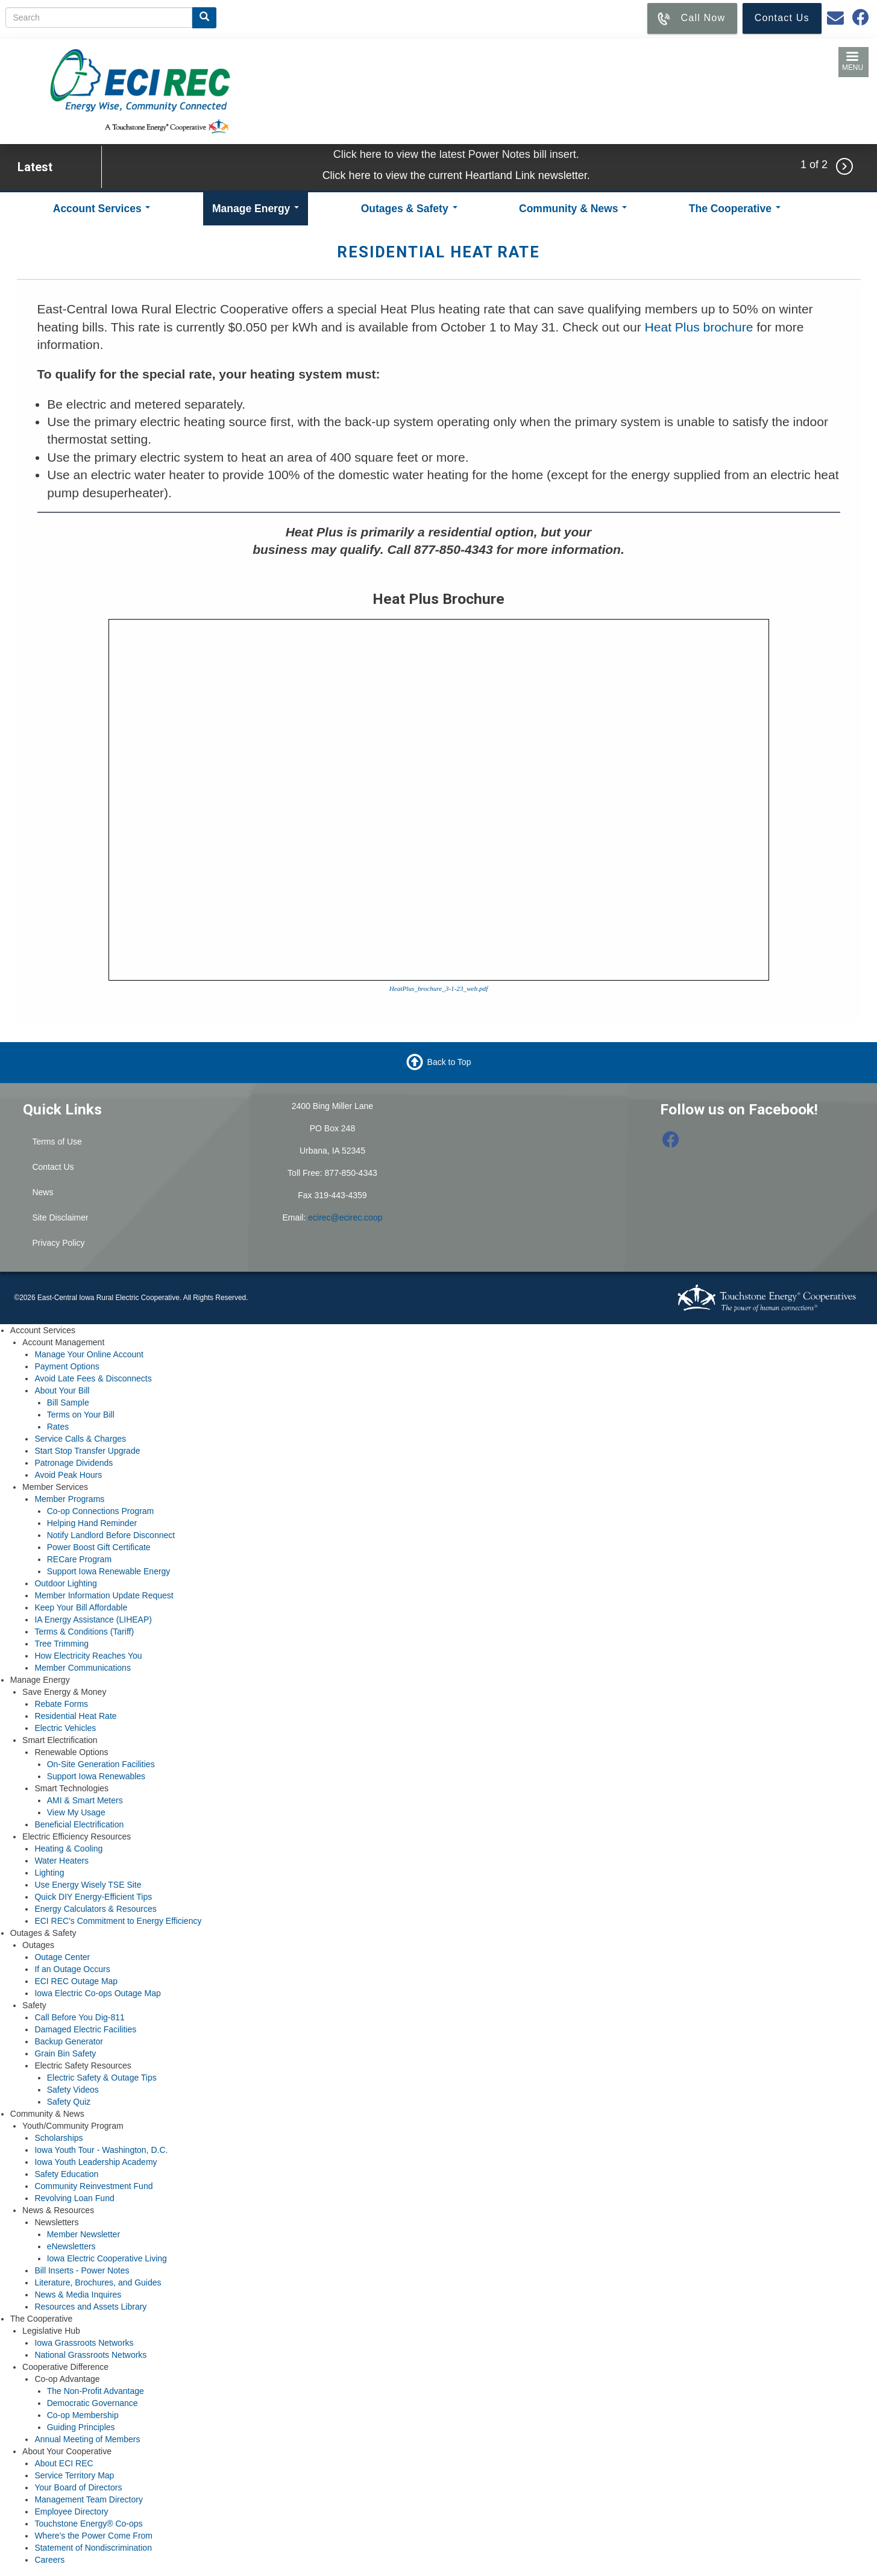 The height and width of the screenshot is (2576, 877). I want to click on Democratic Governance, so click(92, 2403).